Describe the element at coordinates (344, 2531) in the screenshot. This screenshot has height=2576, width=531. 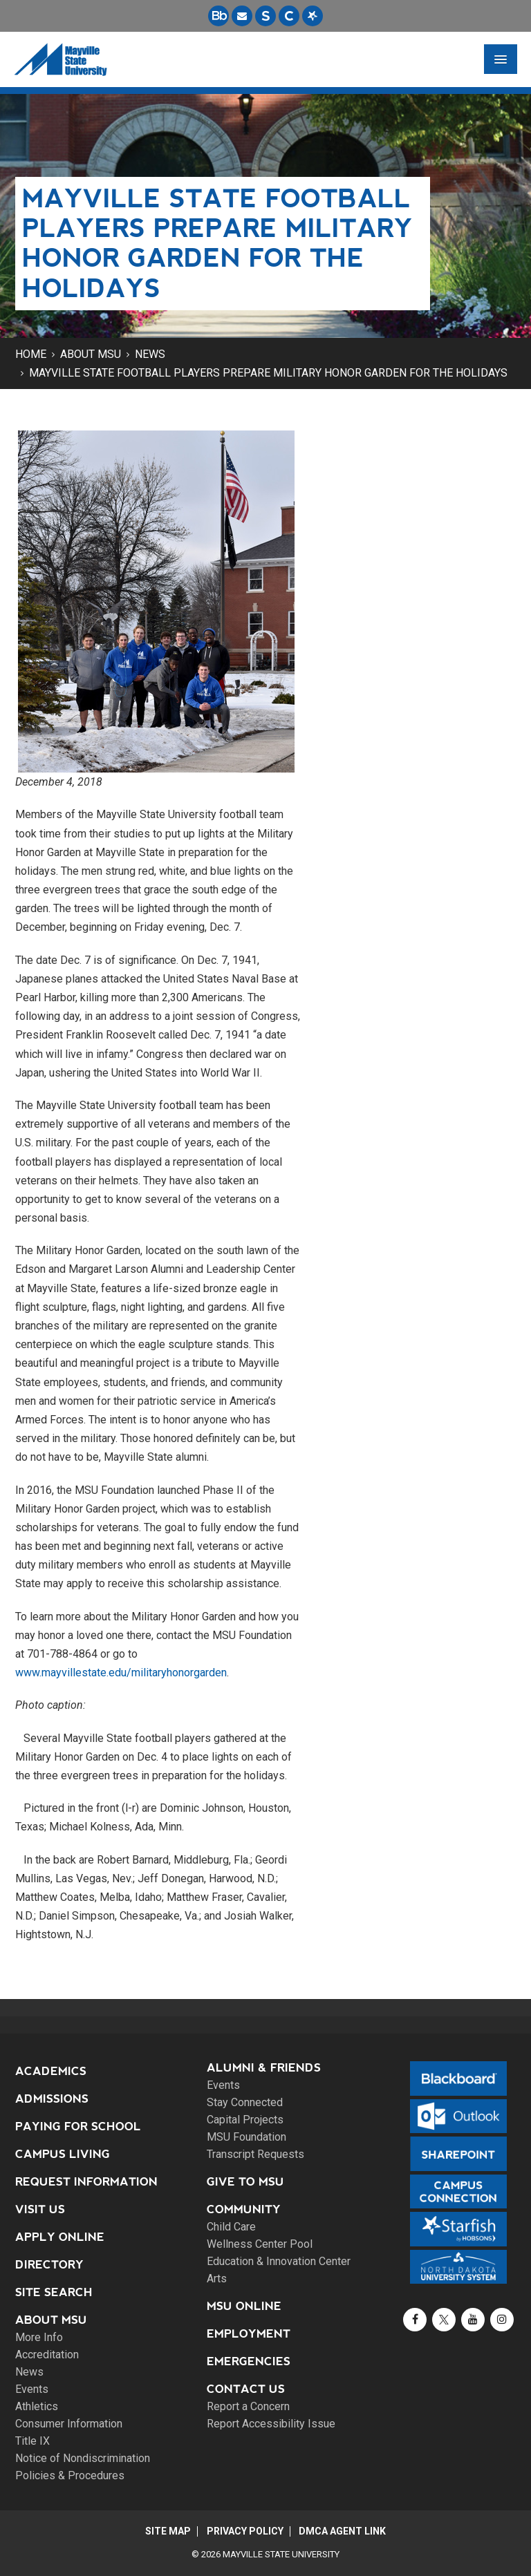
I see `DMCA Agent Link` at that location.